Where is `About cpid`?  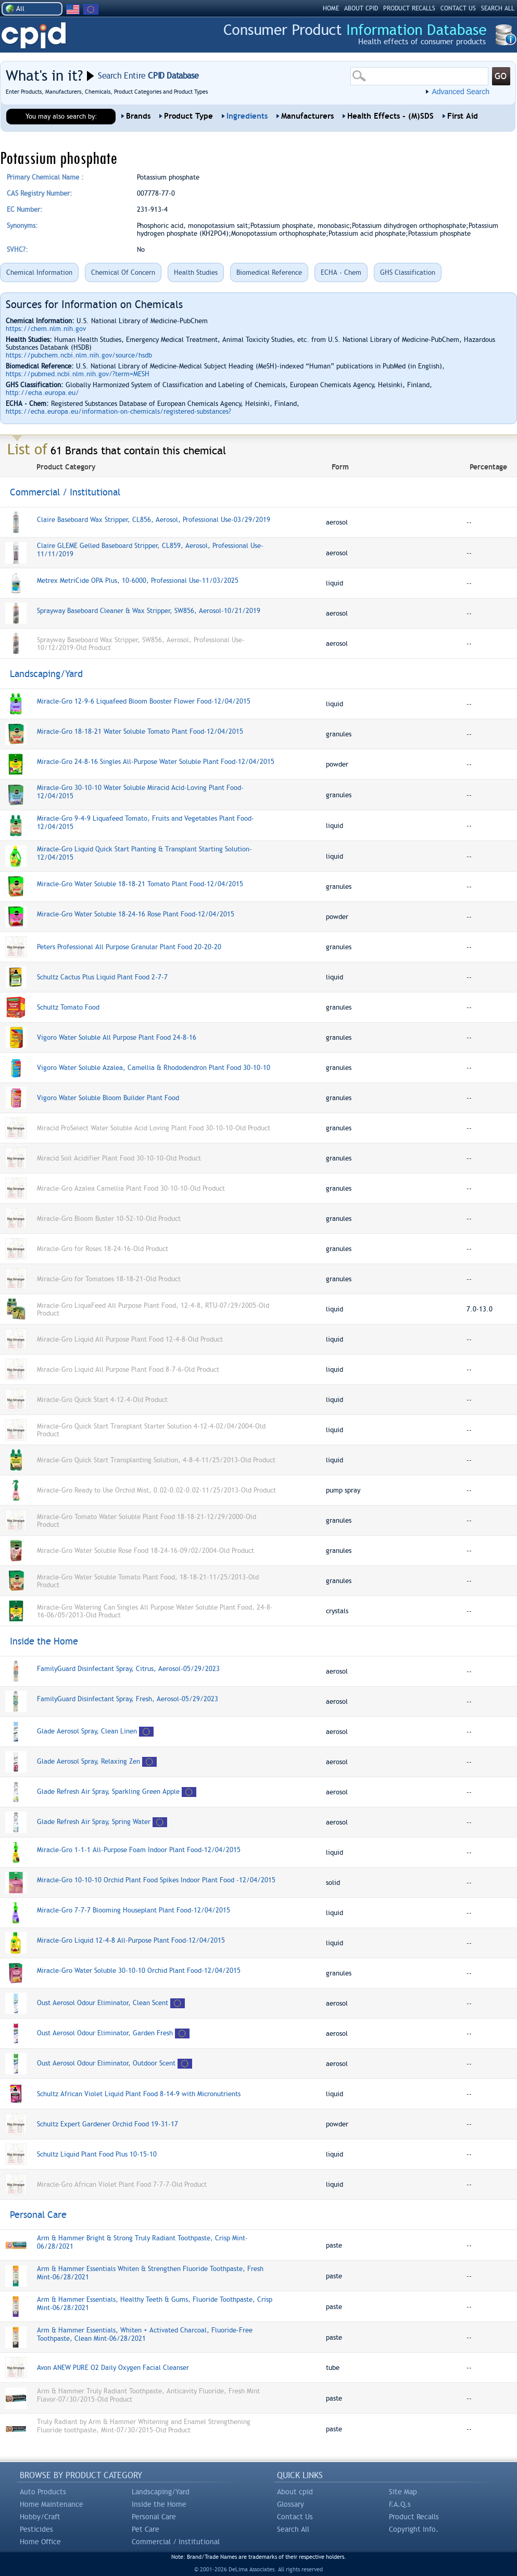 About cpid is located at coordinates (295, 2492).